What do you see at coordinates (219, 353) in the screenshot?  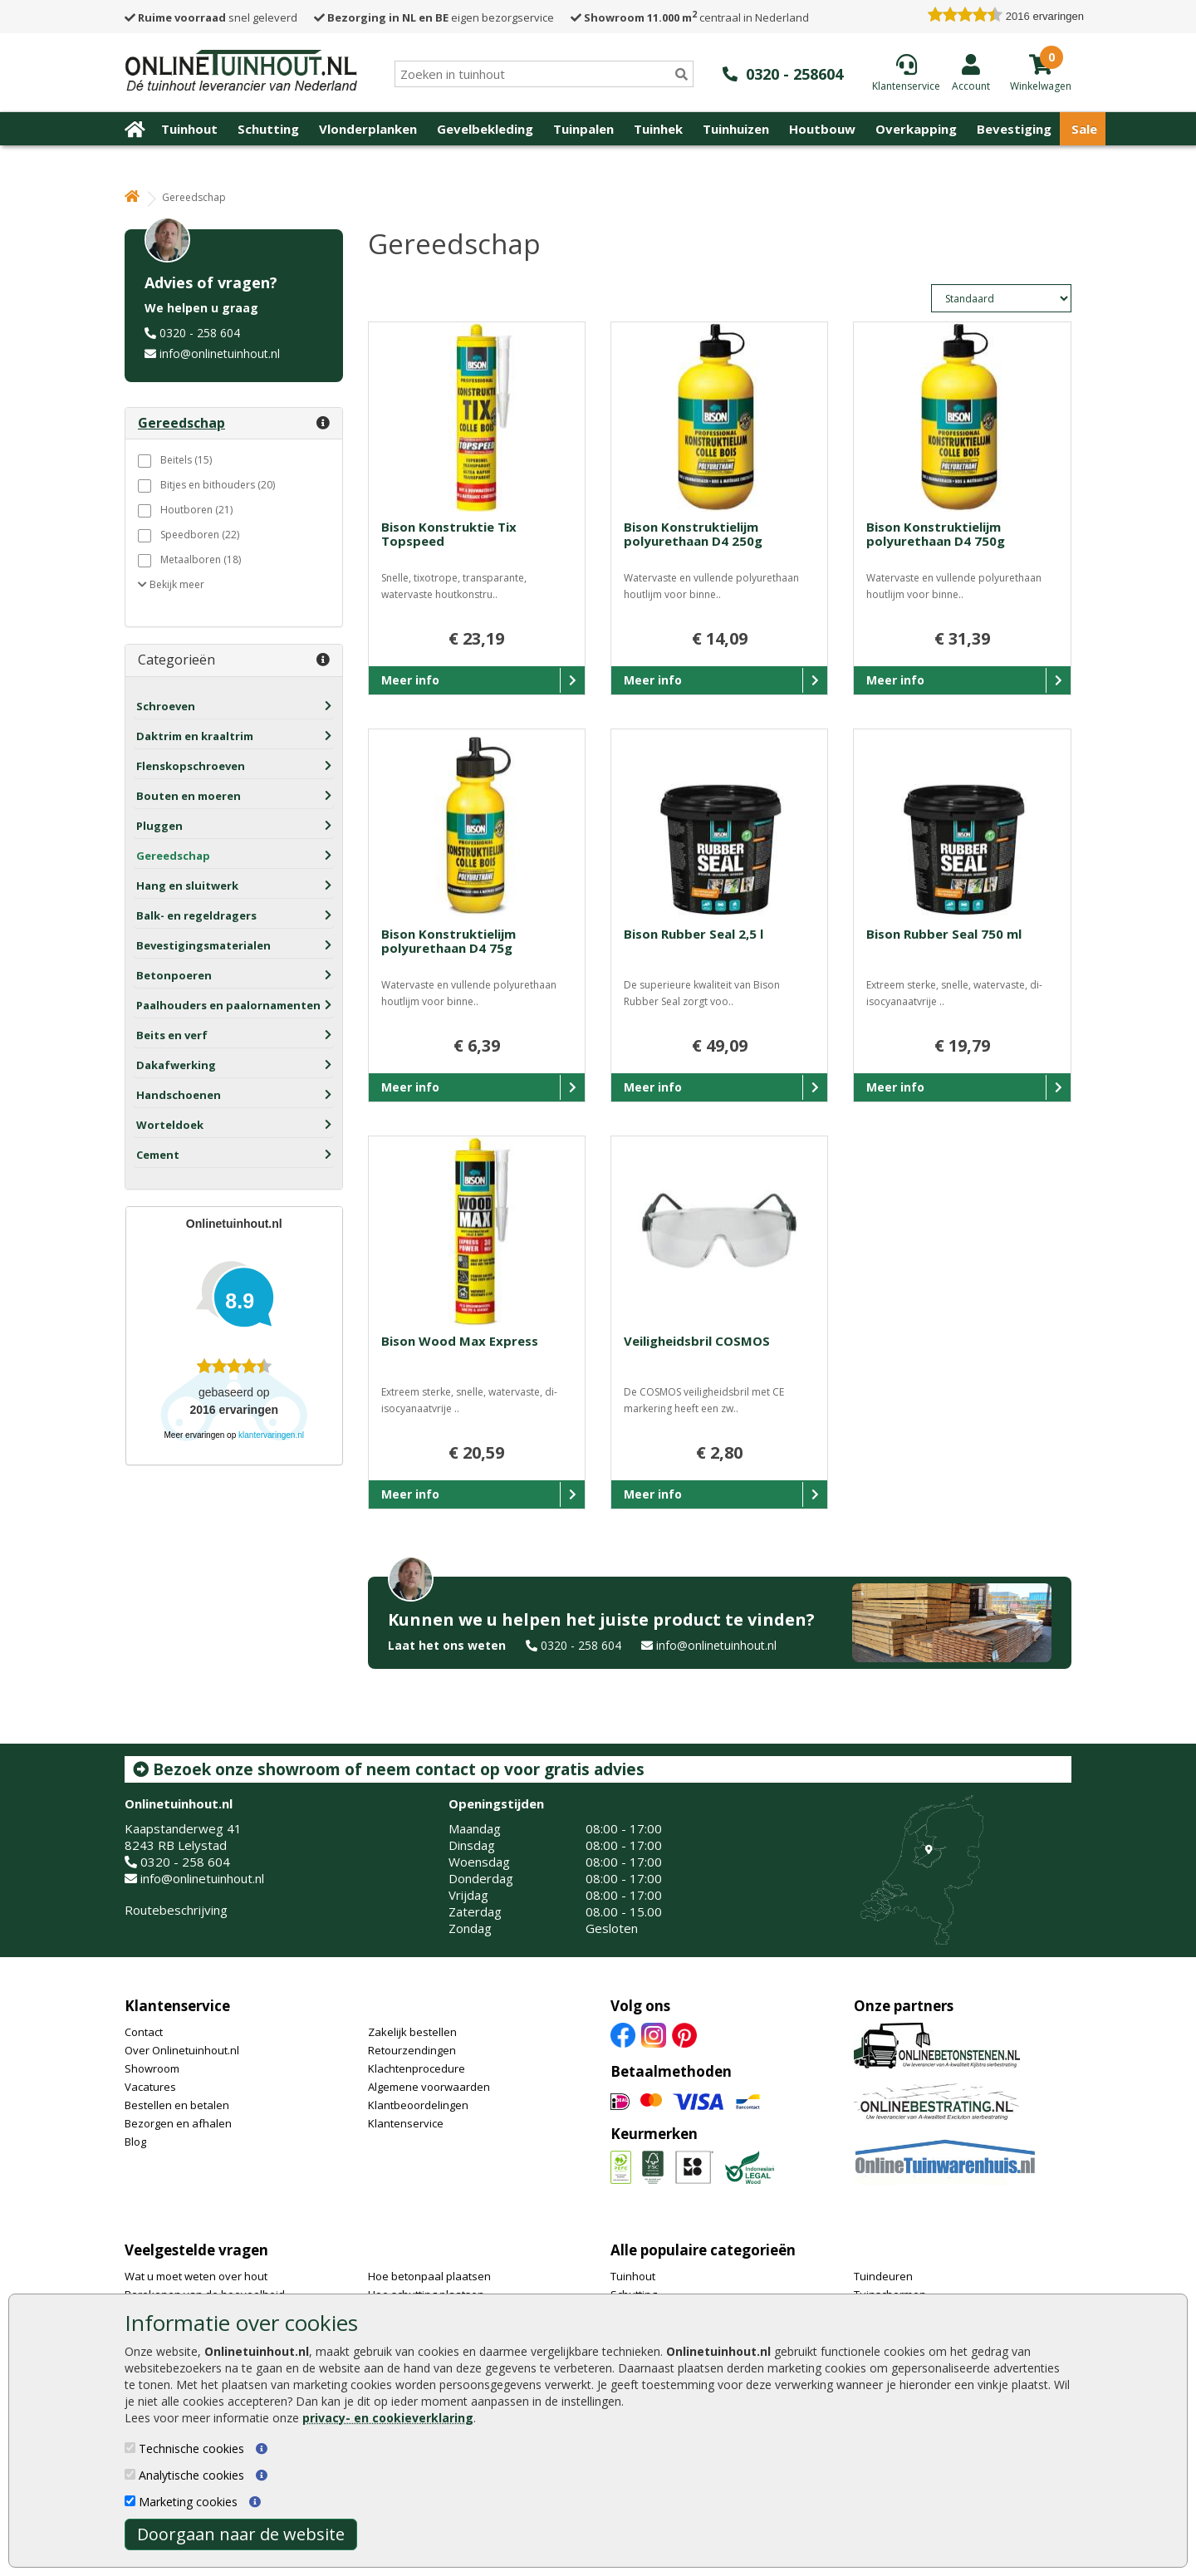 I see `info@onlinetuinhout.nl` at bounding box center [219, 353].